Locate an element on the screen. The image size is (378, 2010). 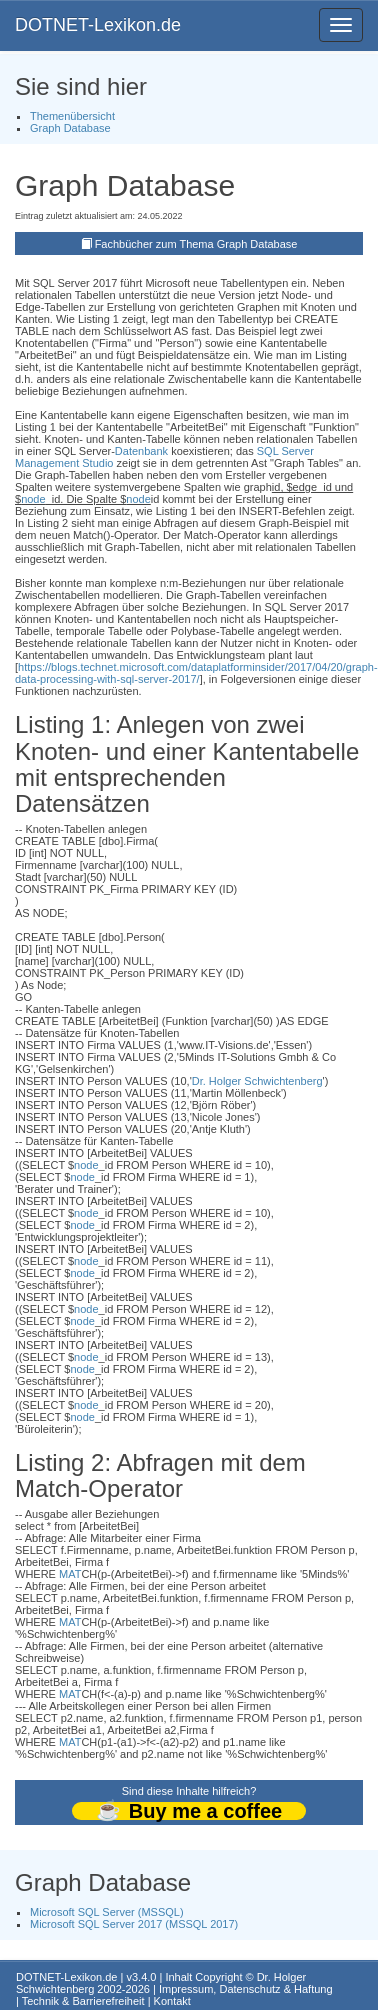
Kontakt is located at coordinates (172, 2001).